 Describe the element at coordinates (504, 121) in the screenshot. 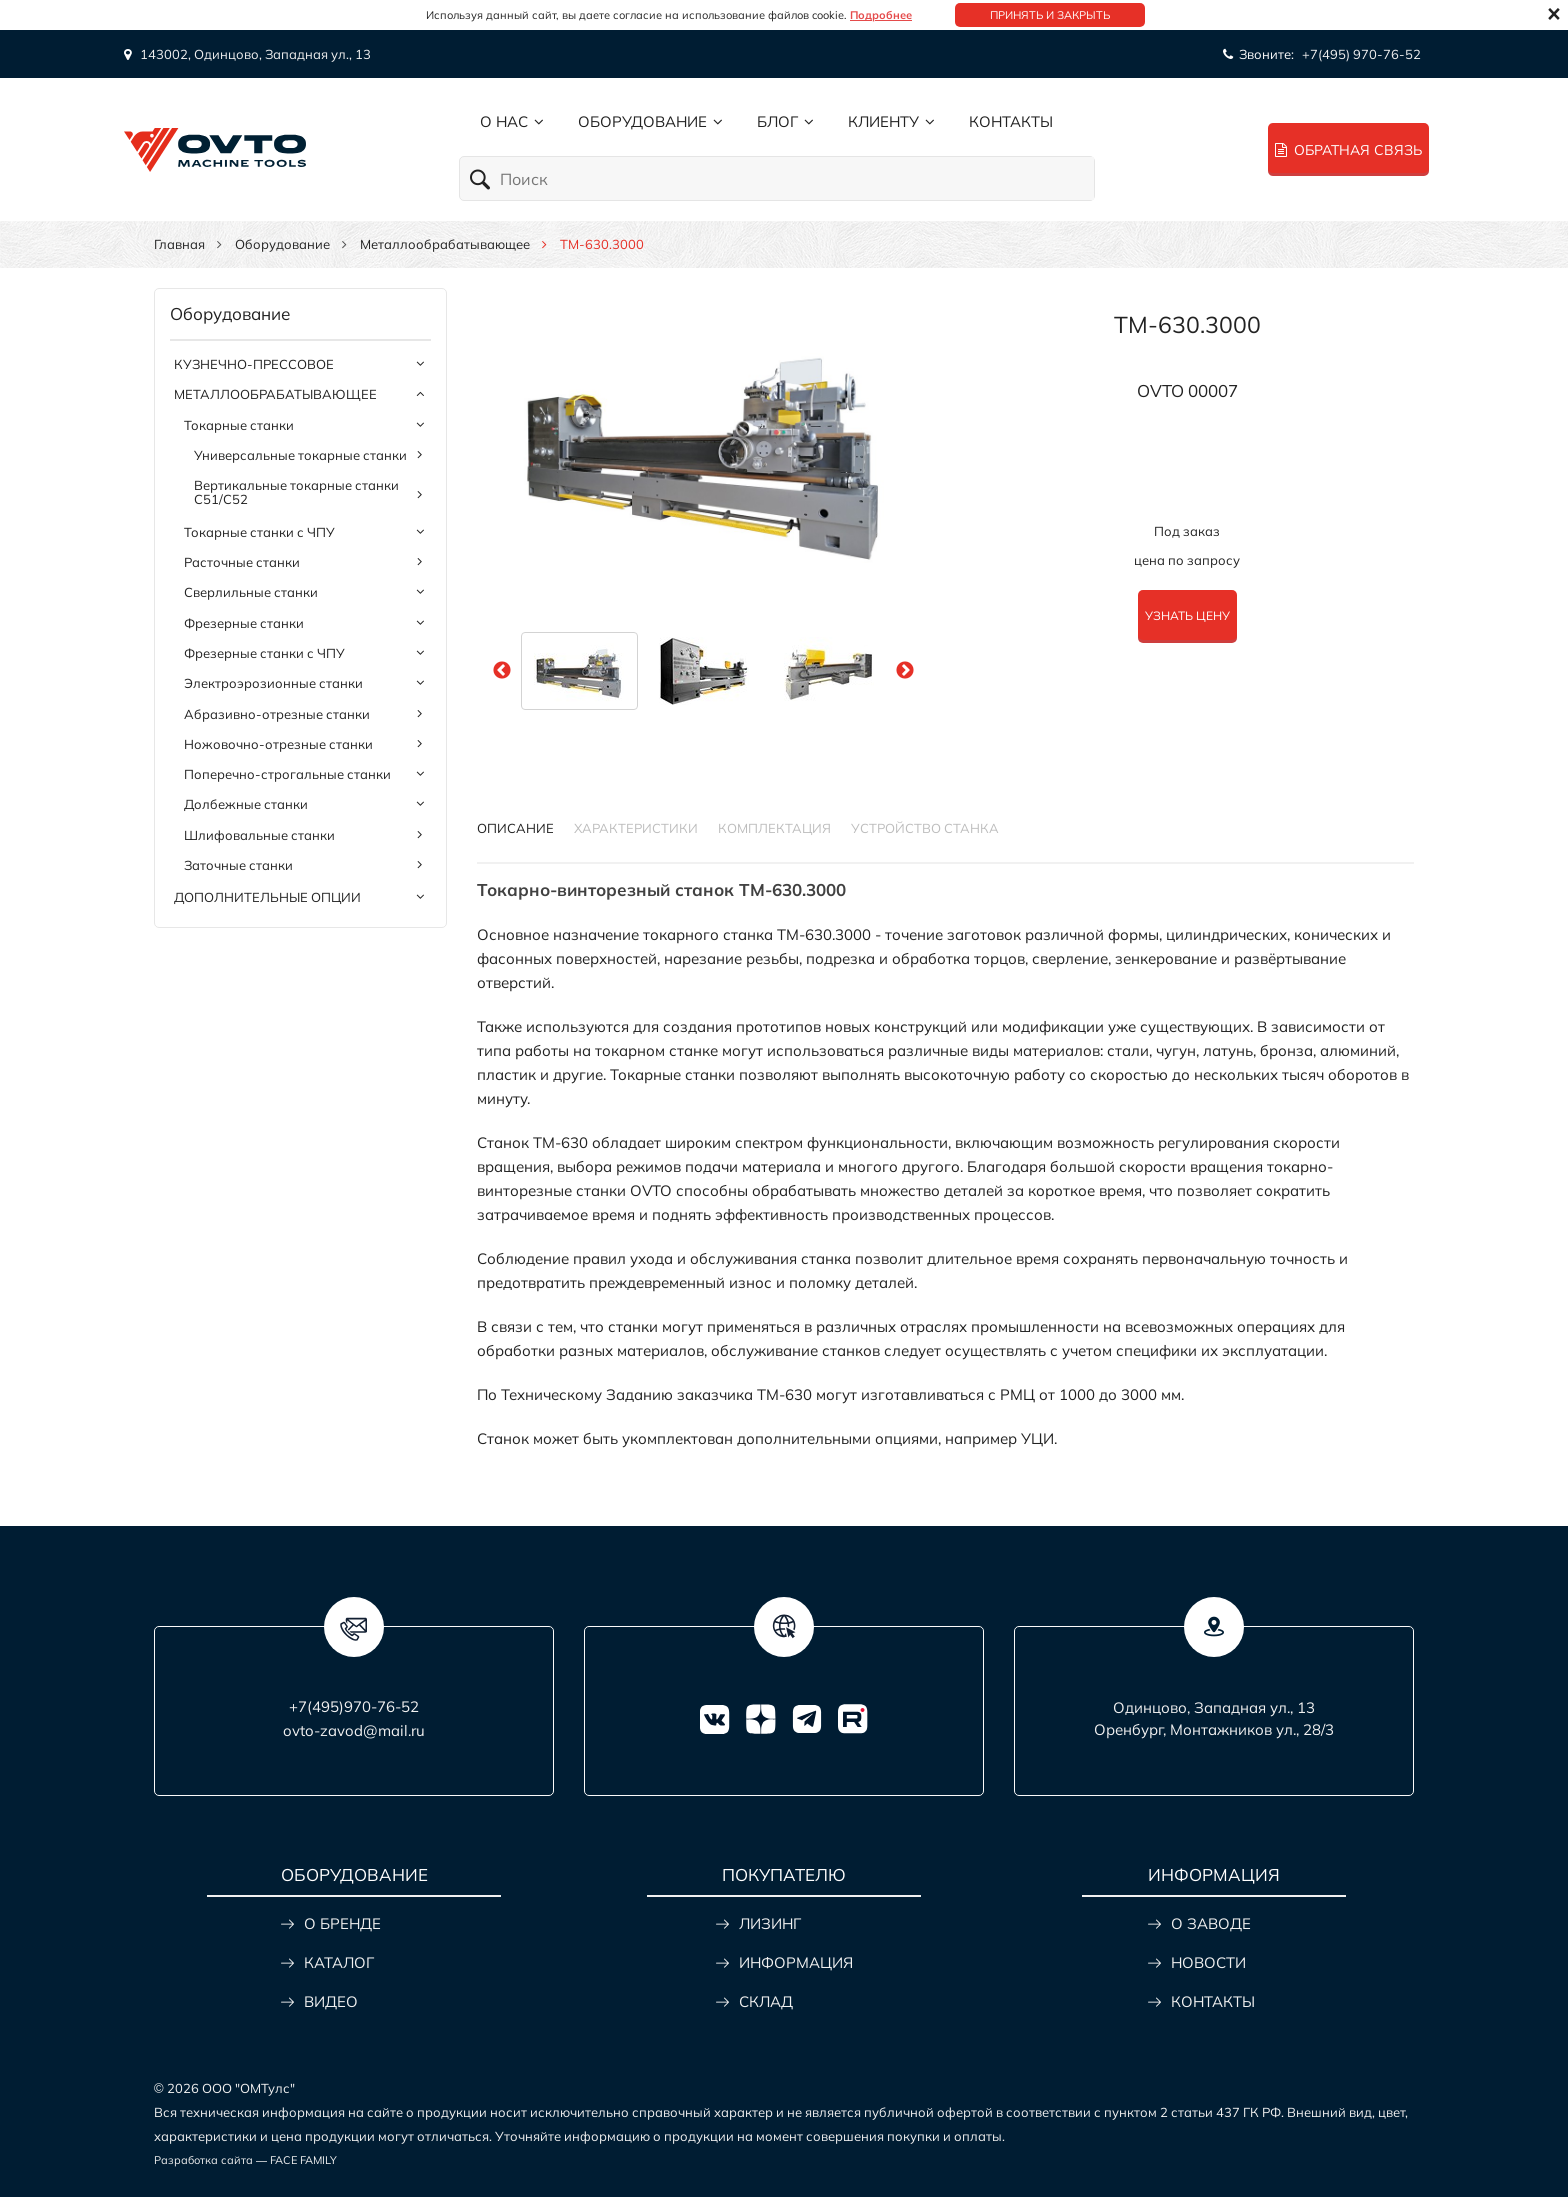

I see `О нас` at that location.